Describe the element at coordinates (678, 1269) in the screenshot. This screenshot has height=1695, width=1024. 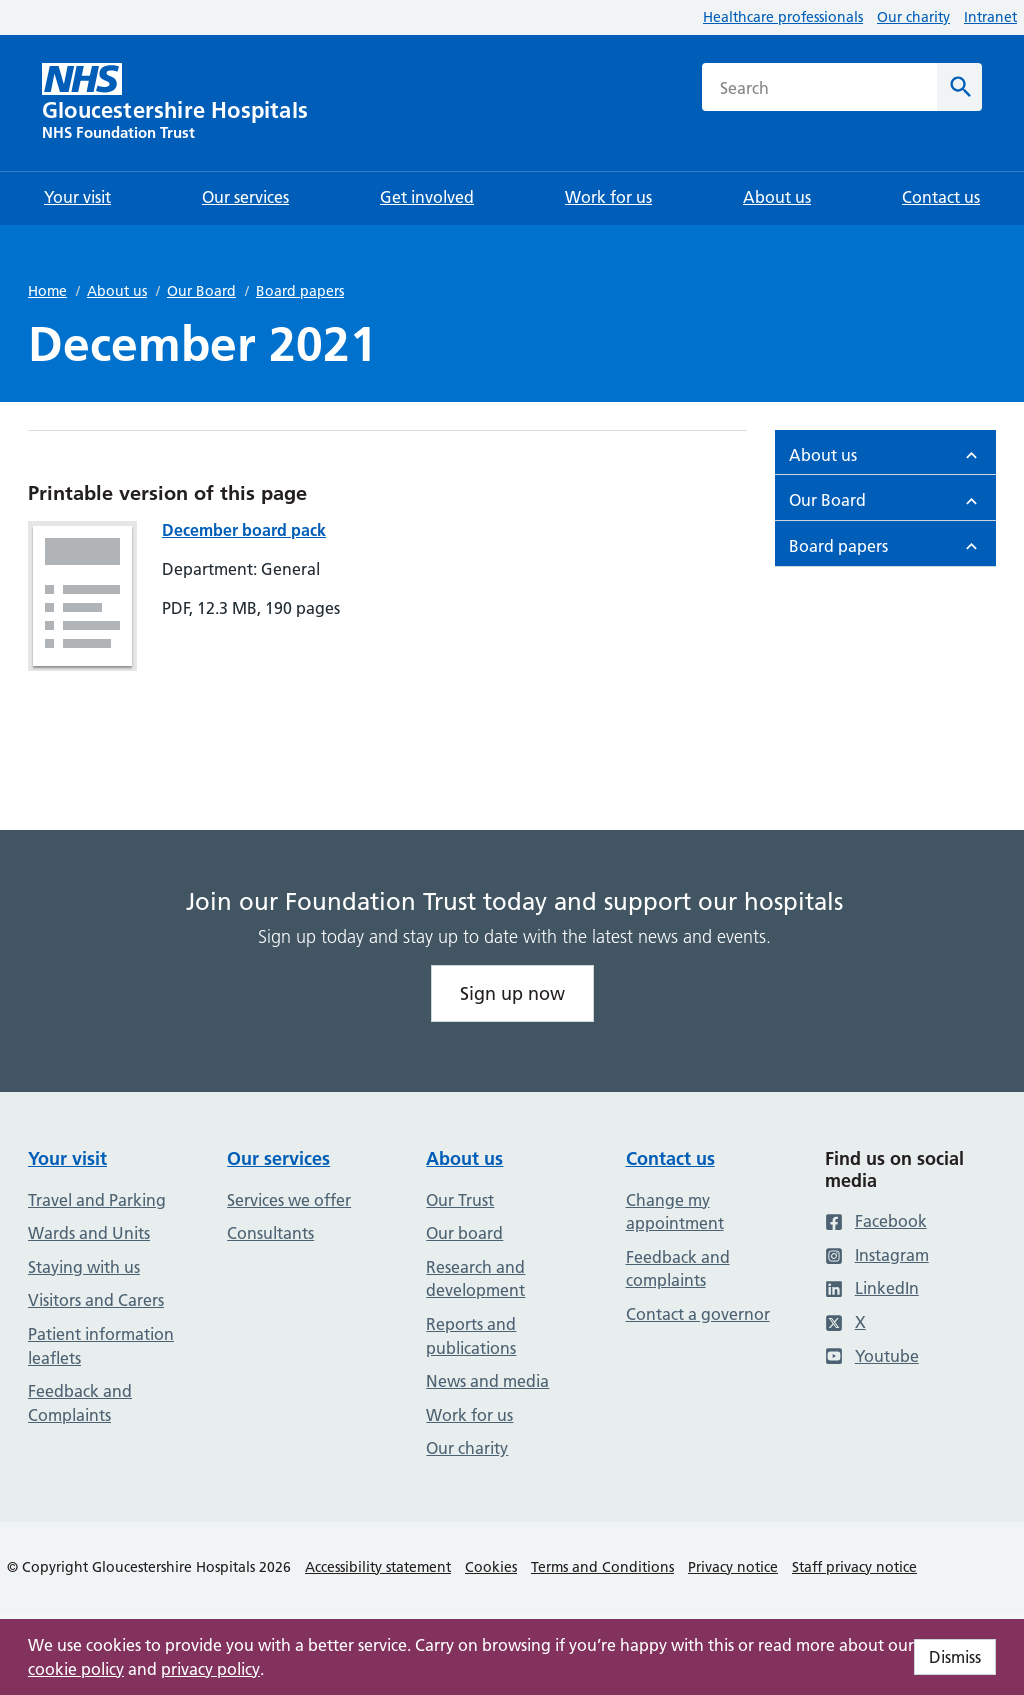
I see `Feedback and complaints` at that location.